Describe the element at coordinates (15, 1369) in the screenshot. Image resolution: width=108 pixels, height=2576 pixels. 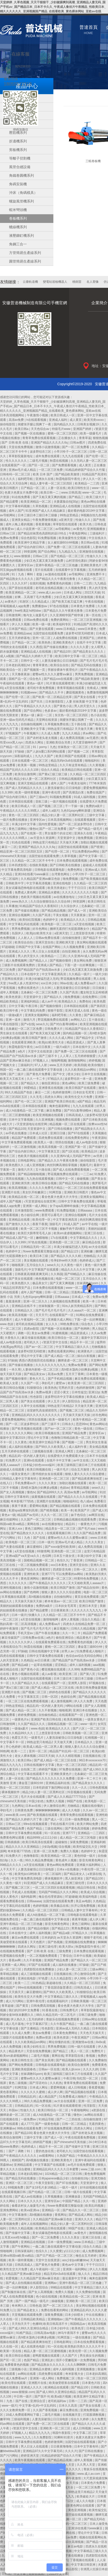
I see `一本久草` at that location.